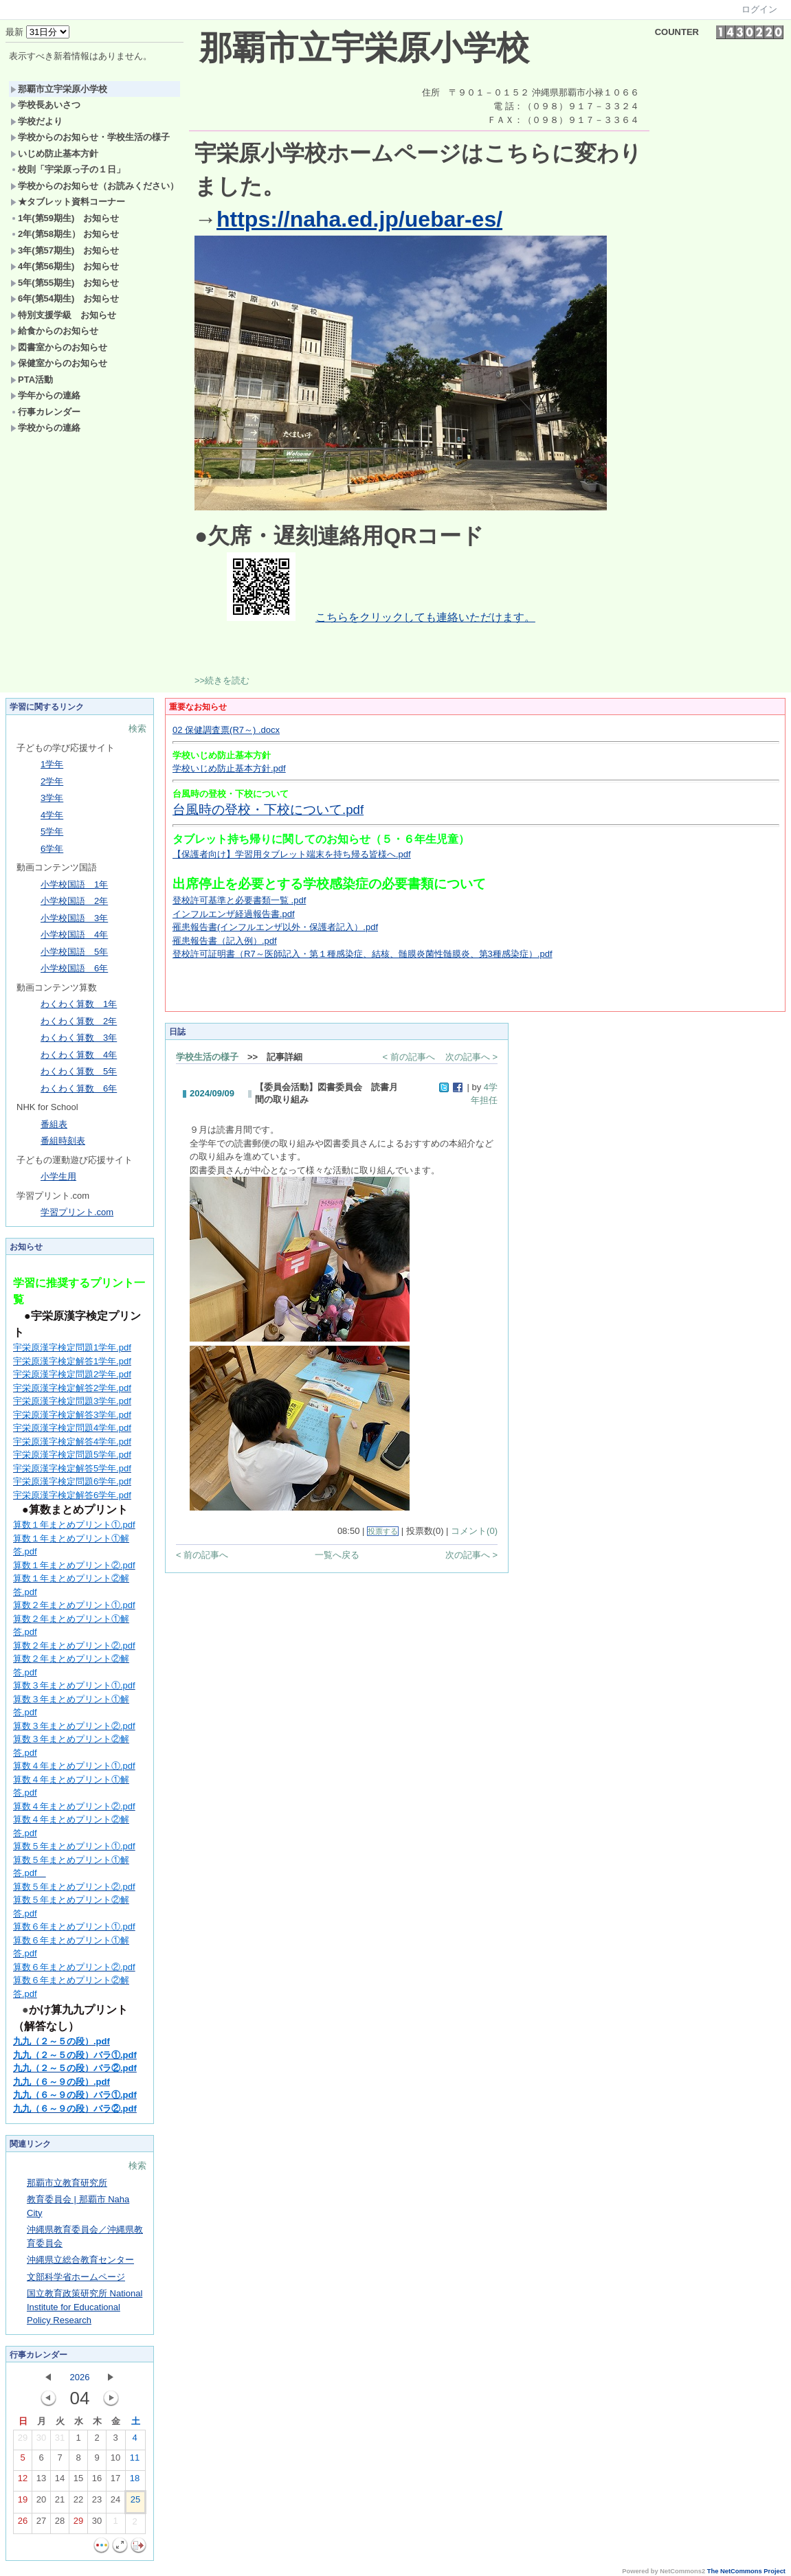 This screenshot has width=791, height=2576. Describe the element at coordinates (31, 379) in the screenshot. I see `PTA活動` at that location.